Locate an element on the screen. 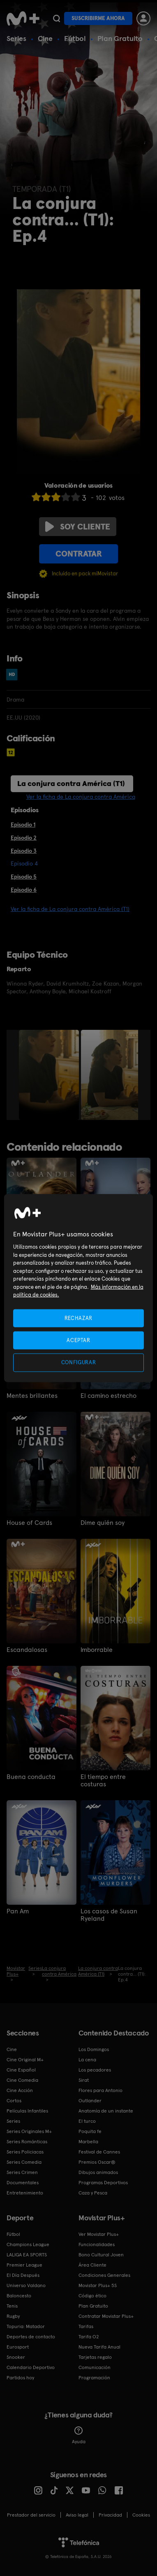  Tenis is located at coordinates (12, 2306).